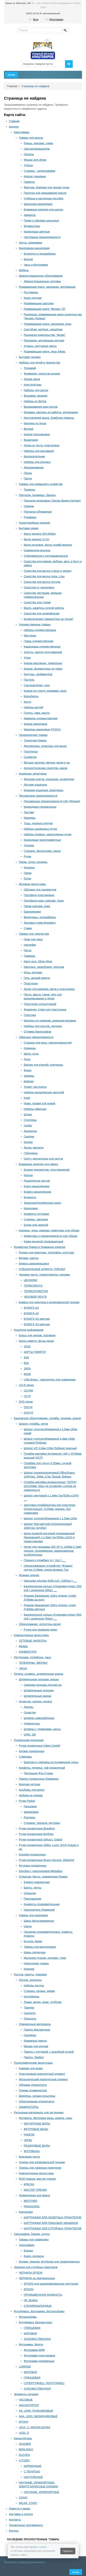 The width and height of the screenshot is (86, 2576). I want to click on Бланки документов, удостоверений, so click(47, 1169).